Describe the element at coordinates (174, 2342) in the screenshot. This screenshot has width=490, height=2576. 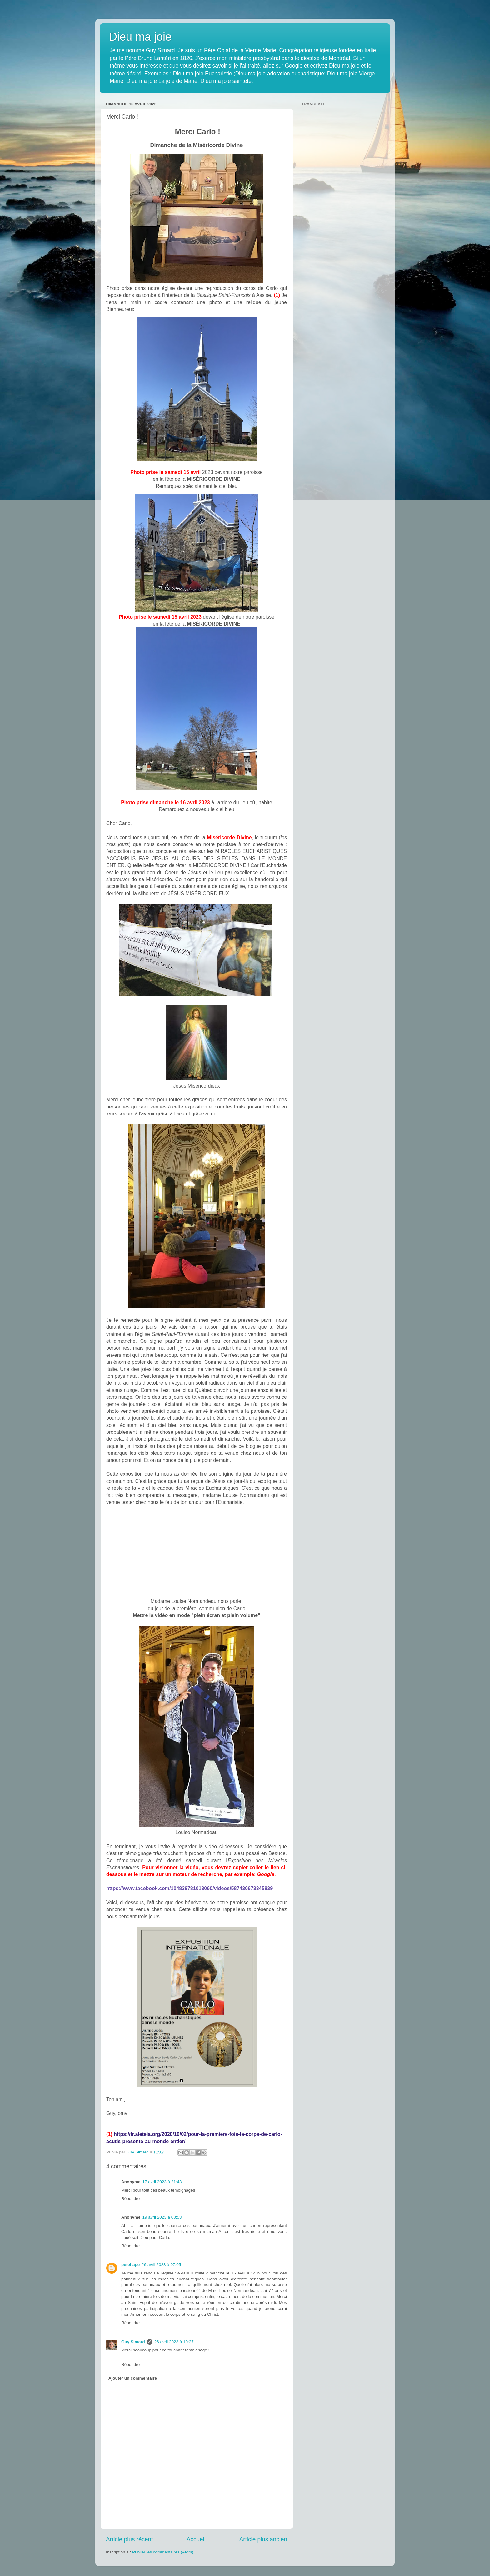
I see `26 avril 2023 à 10:27` at that location.